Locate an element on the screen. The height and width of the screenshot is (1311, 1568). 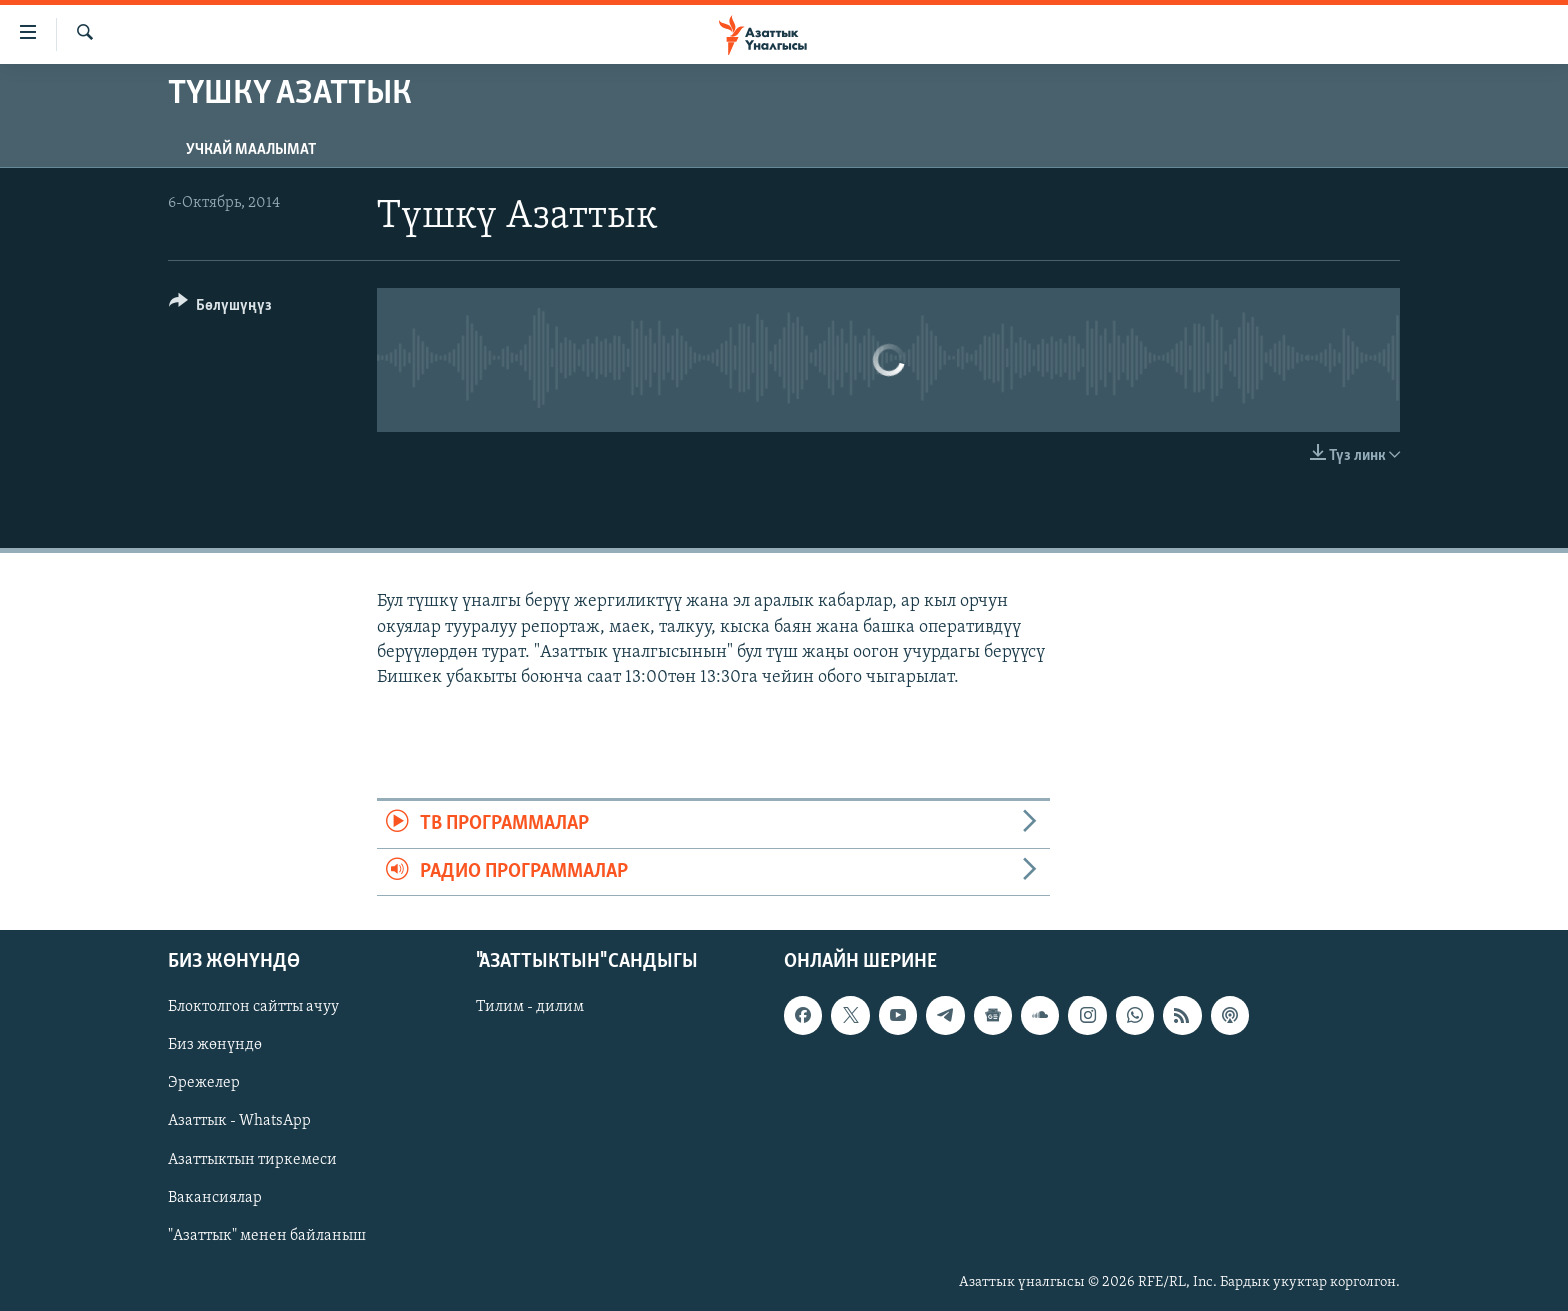
[Button] is located at coordinates (220, 308).